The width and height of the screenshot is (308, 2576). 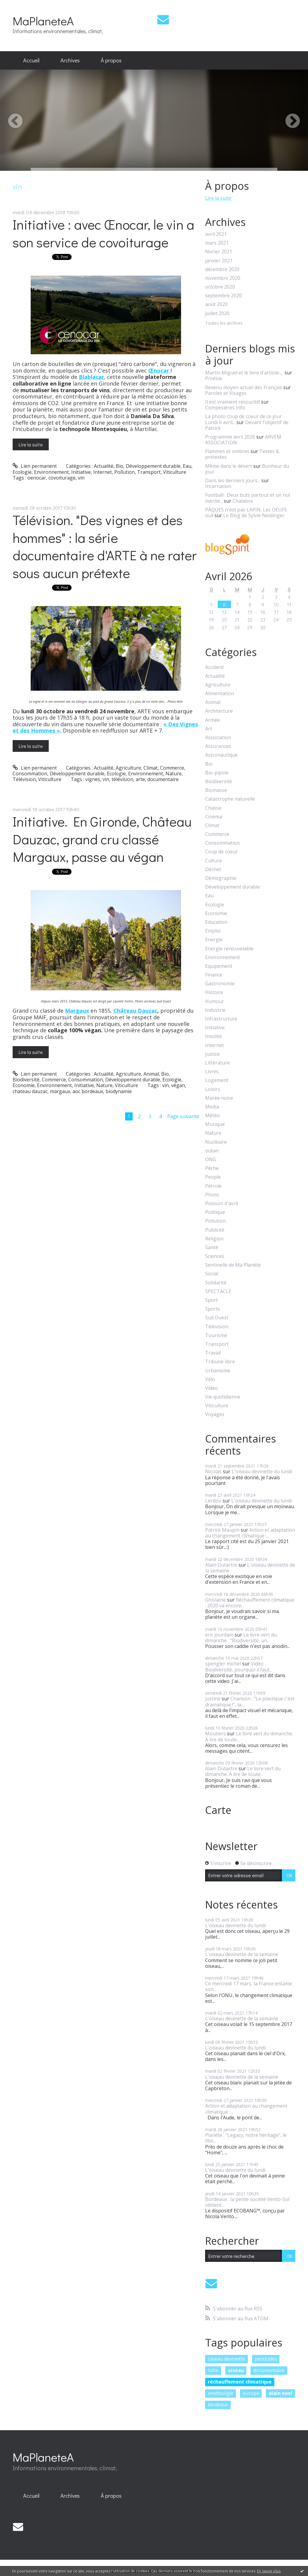 What do you see at coordinates (150, 767) in the screenshot?
I see `Climat` at bounding box center [150, 767].